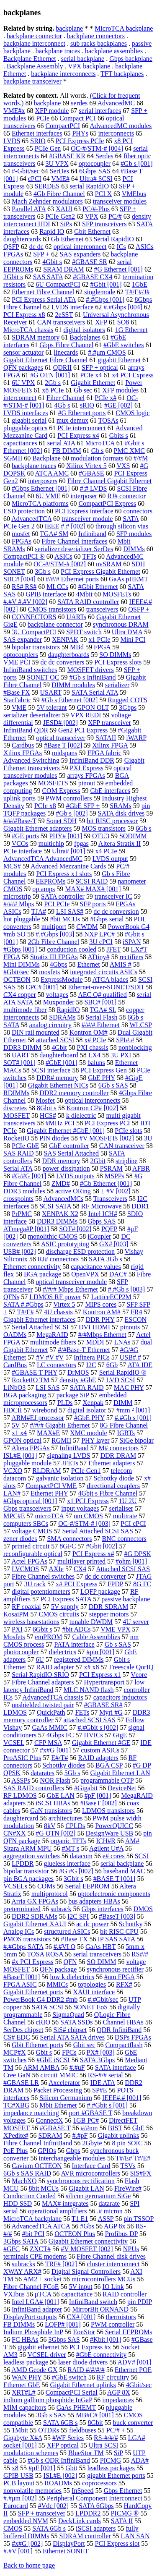 This screenshot has height=2576, width=157. I want to click on SONET OC, so click(43, 677).